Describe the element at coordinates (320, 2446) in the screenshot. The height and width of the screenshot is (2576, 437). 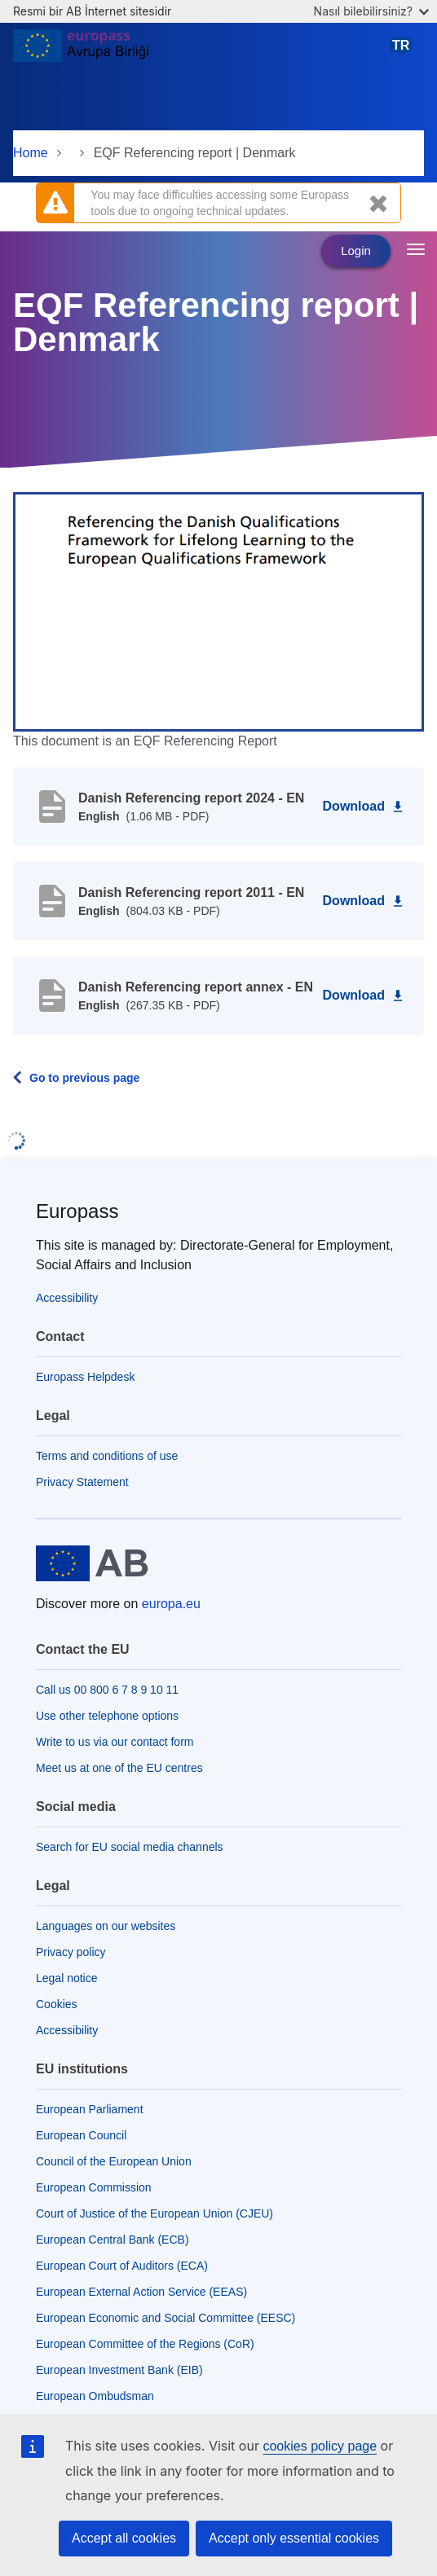
I see `cookies policy page` at that location.